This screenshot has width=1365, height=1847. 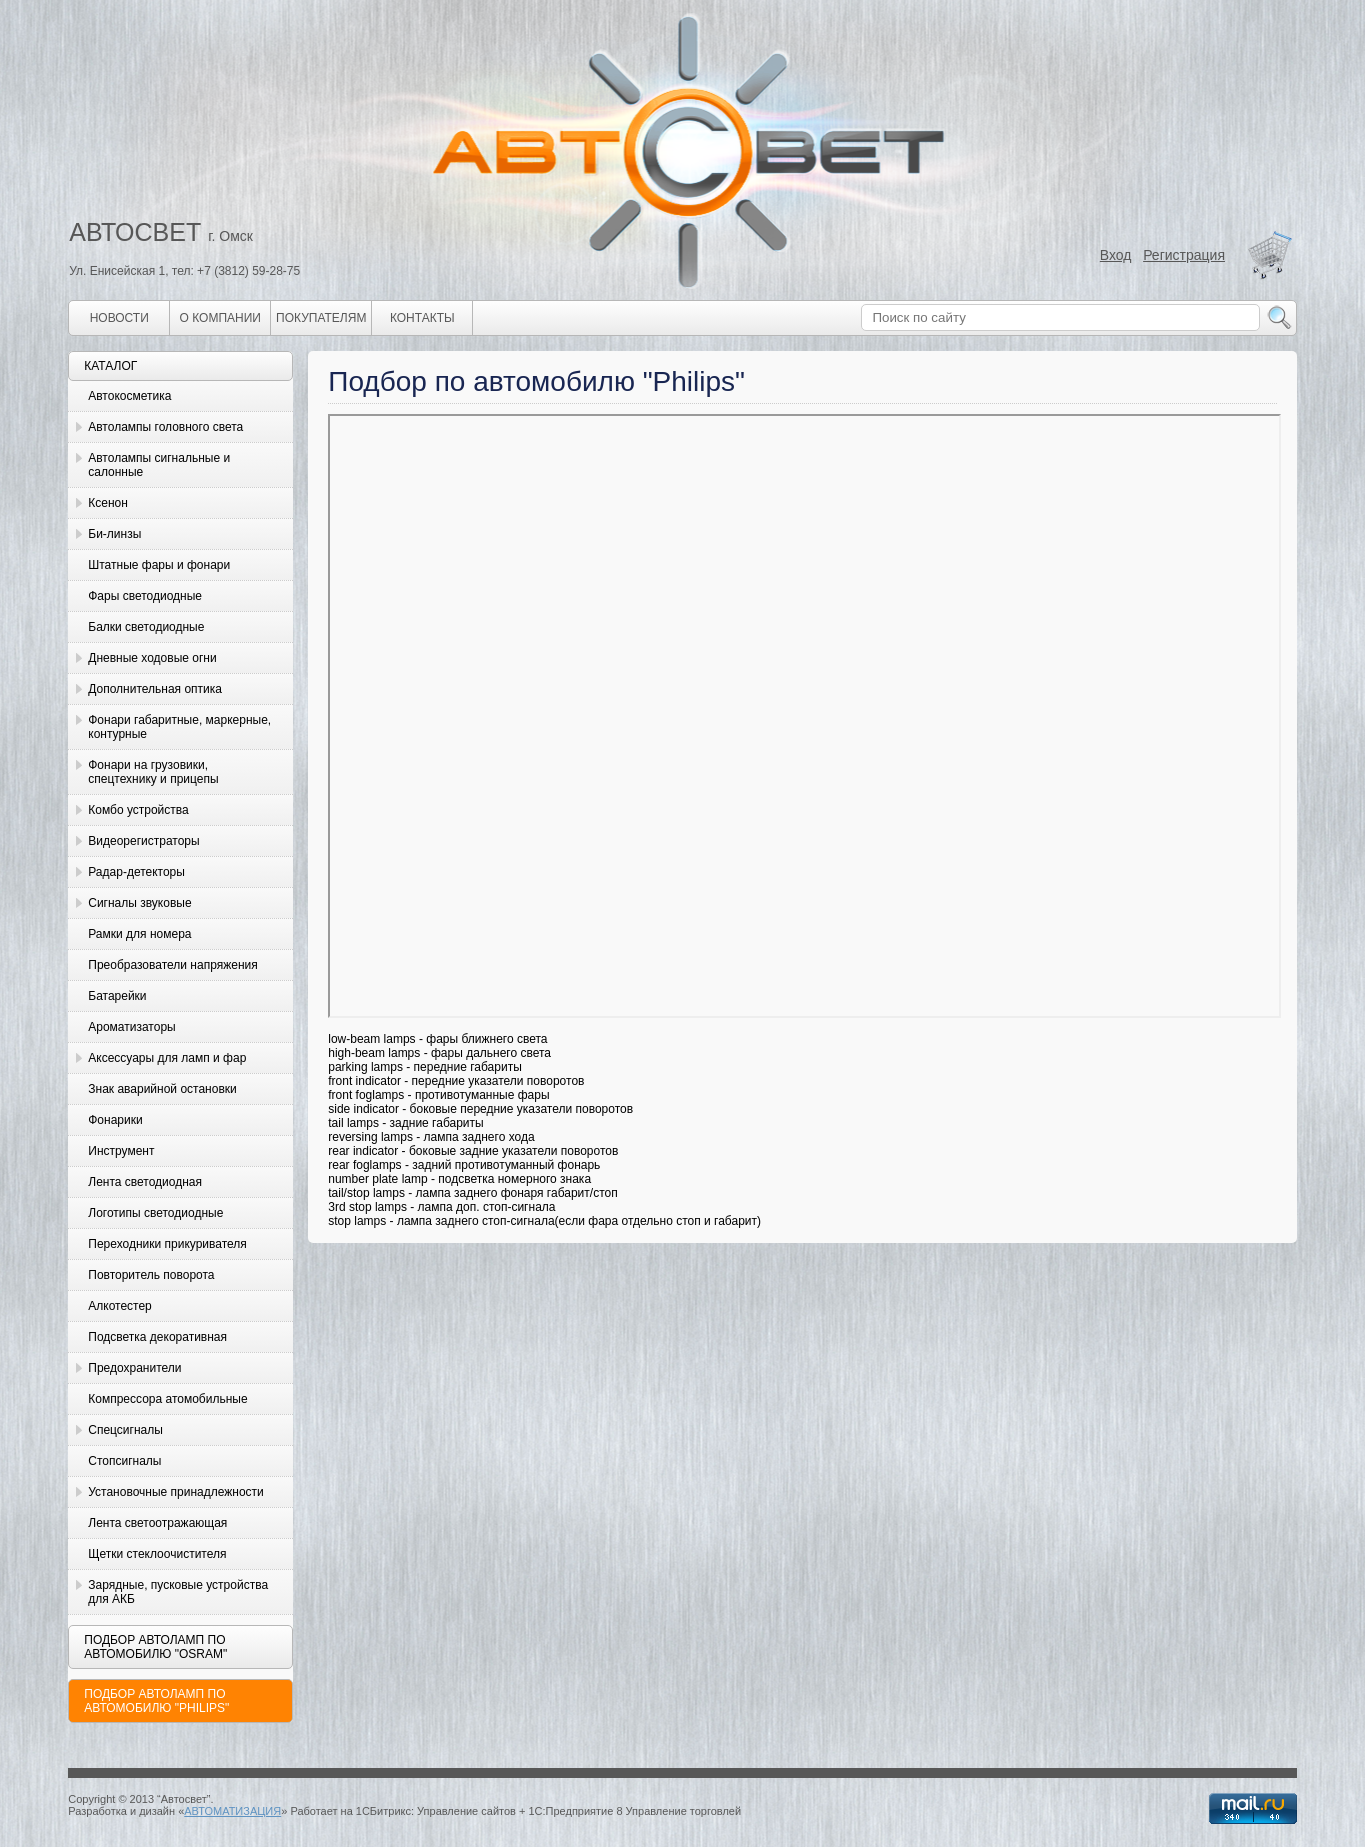 What do you see at coordinates (153, 772) in the screenshot?
I see `Фонари на грузовики, спецтехнику и прицепы` at bounding box center [153, 772].